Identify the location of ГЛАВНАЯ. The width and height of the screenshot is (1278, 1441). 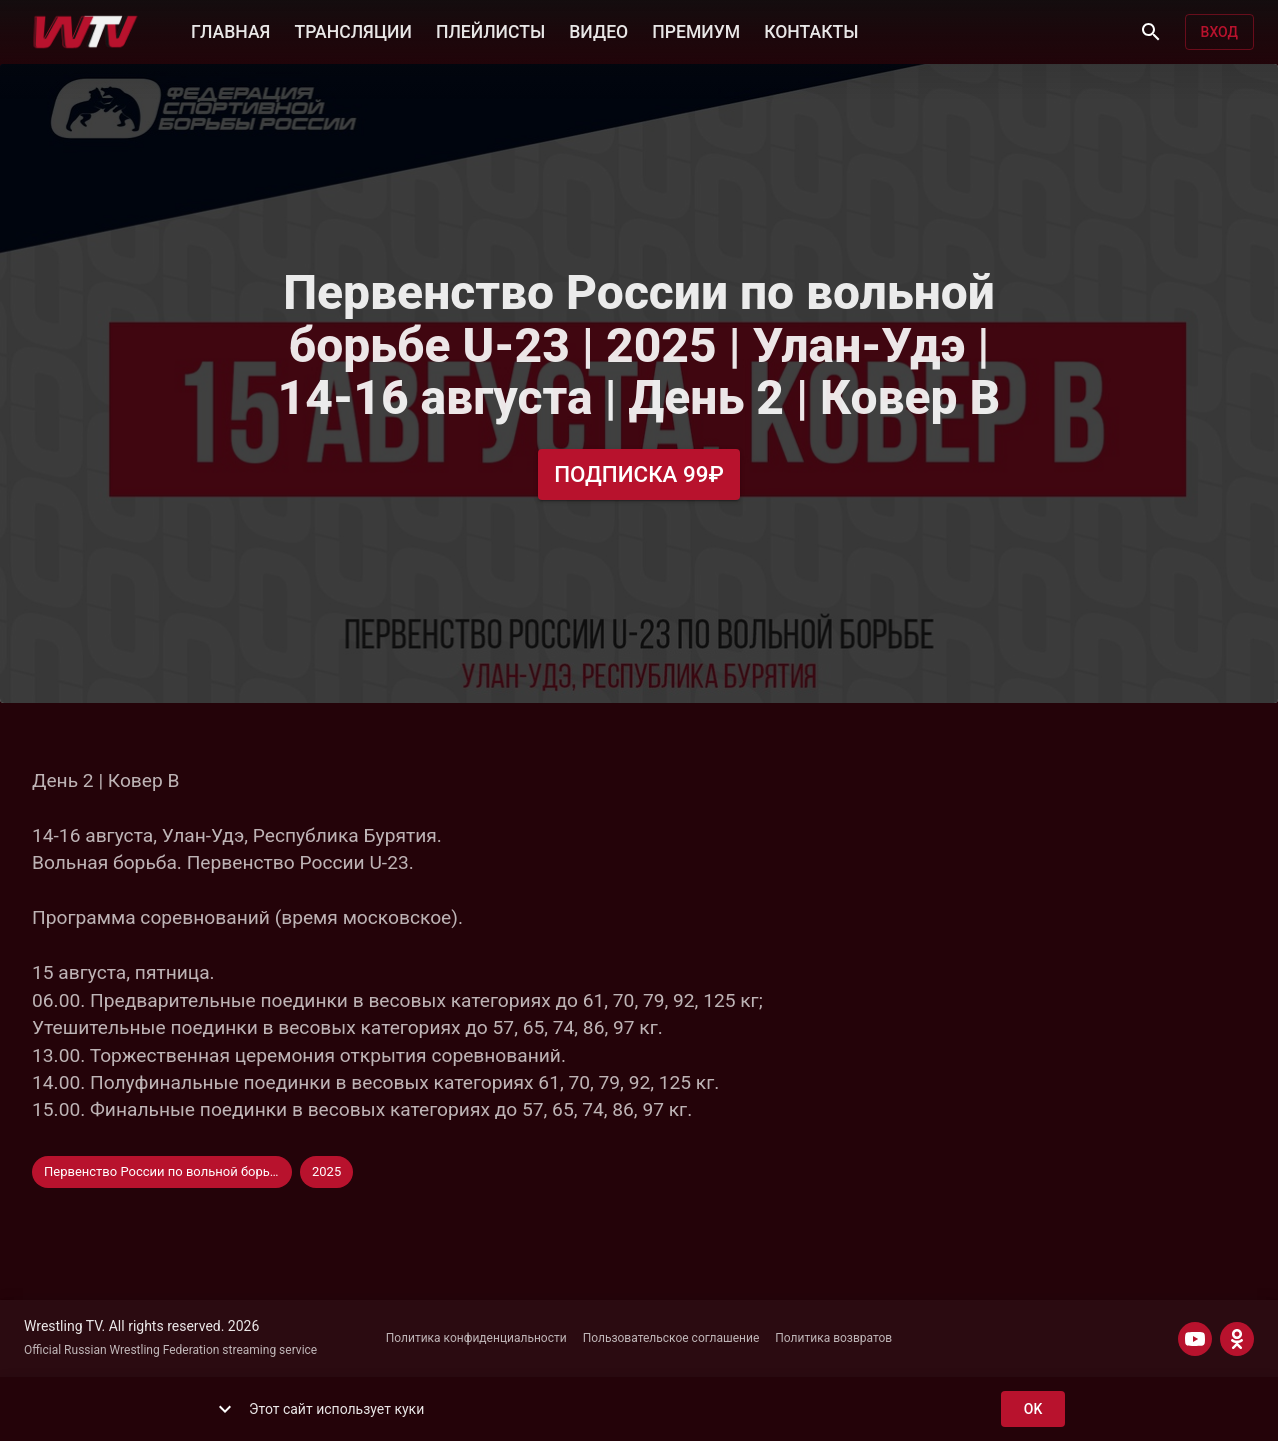
(230, 30).